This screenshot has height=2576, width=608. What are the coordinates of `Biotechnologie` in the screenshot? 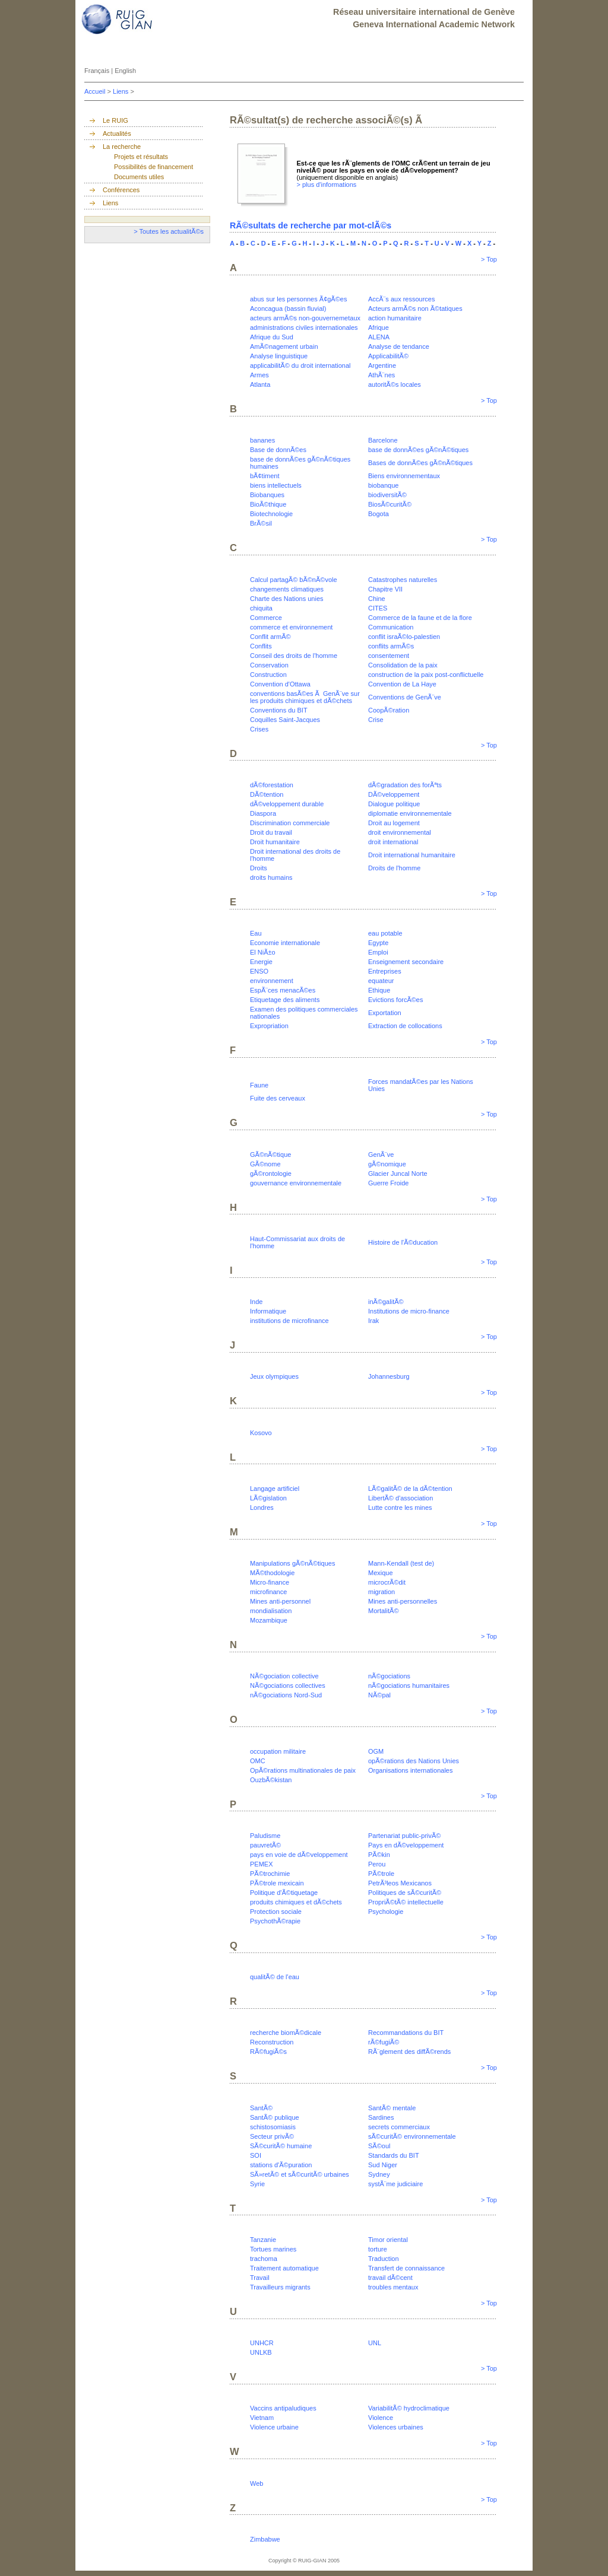 It's located at (271, 513).